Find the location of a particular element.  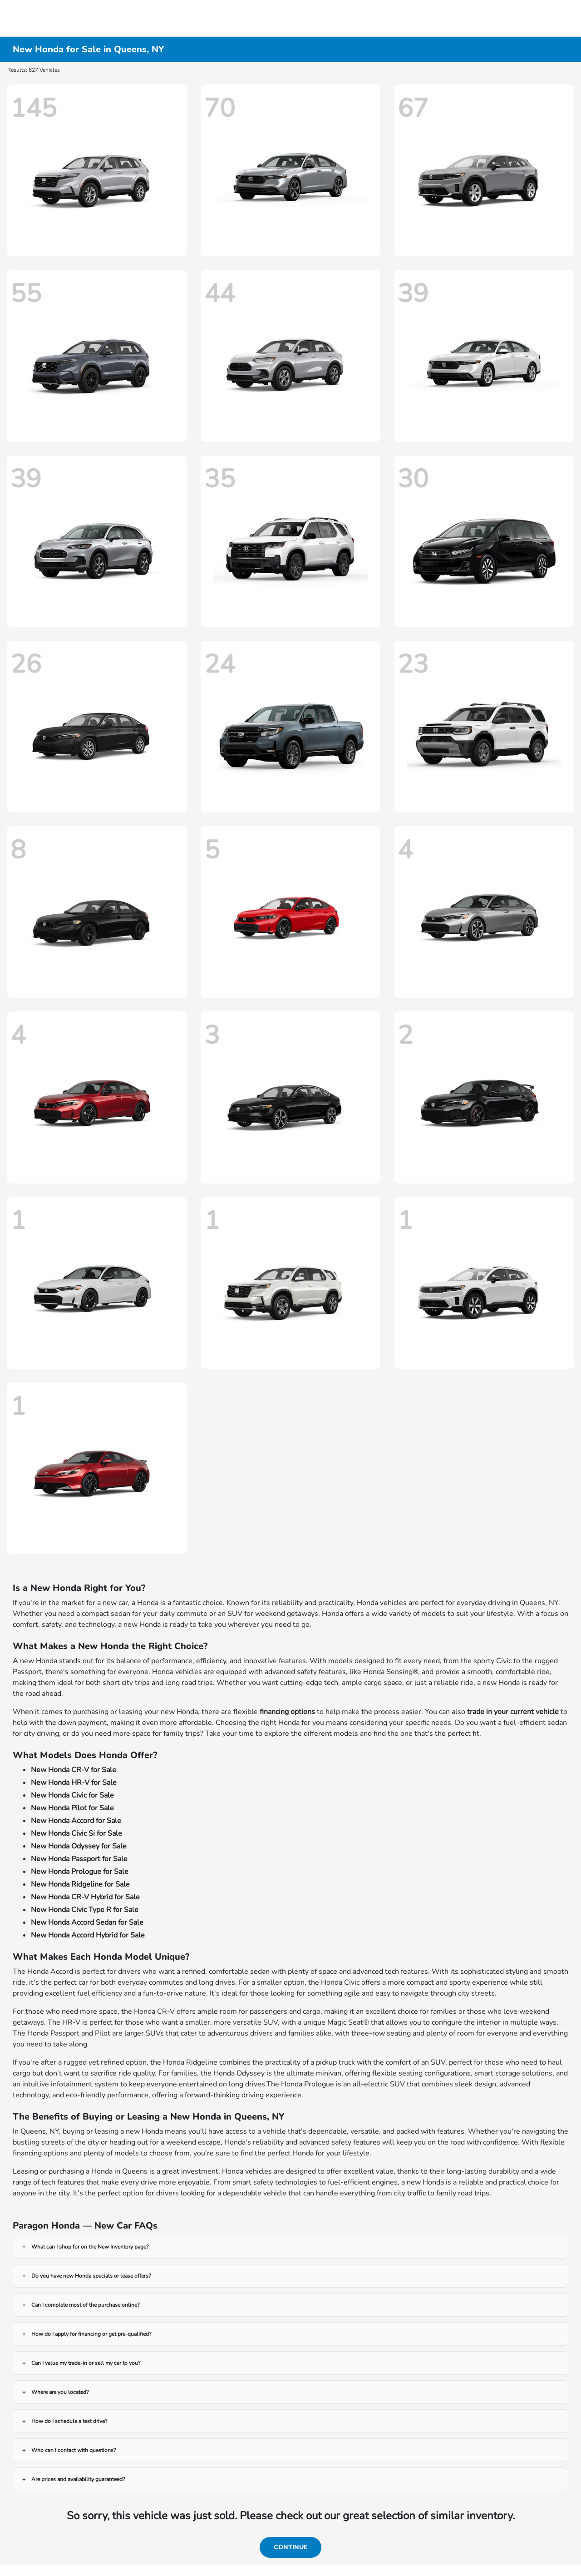

Can I value my trade-in or sell my car to you? is located at coordinates (85, 2363).